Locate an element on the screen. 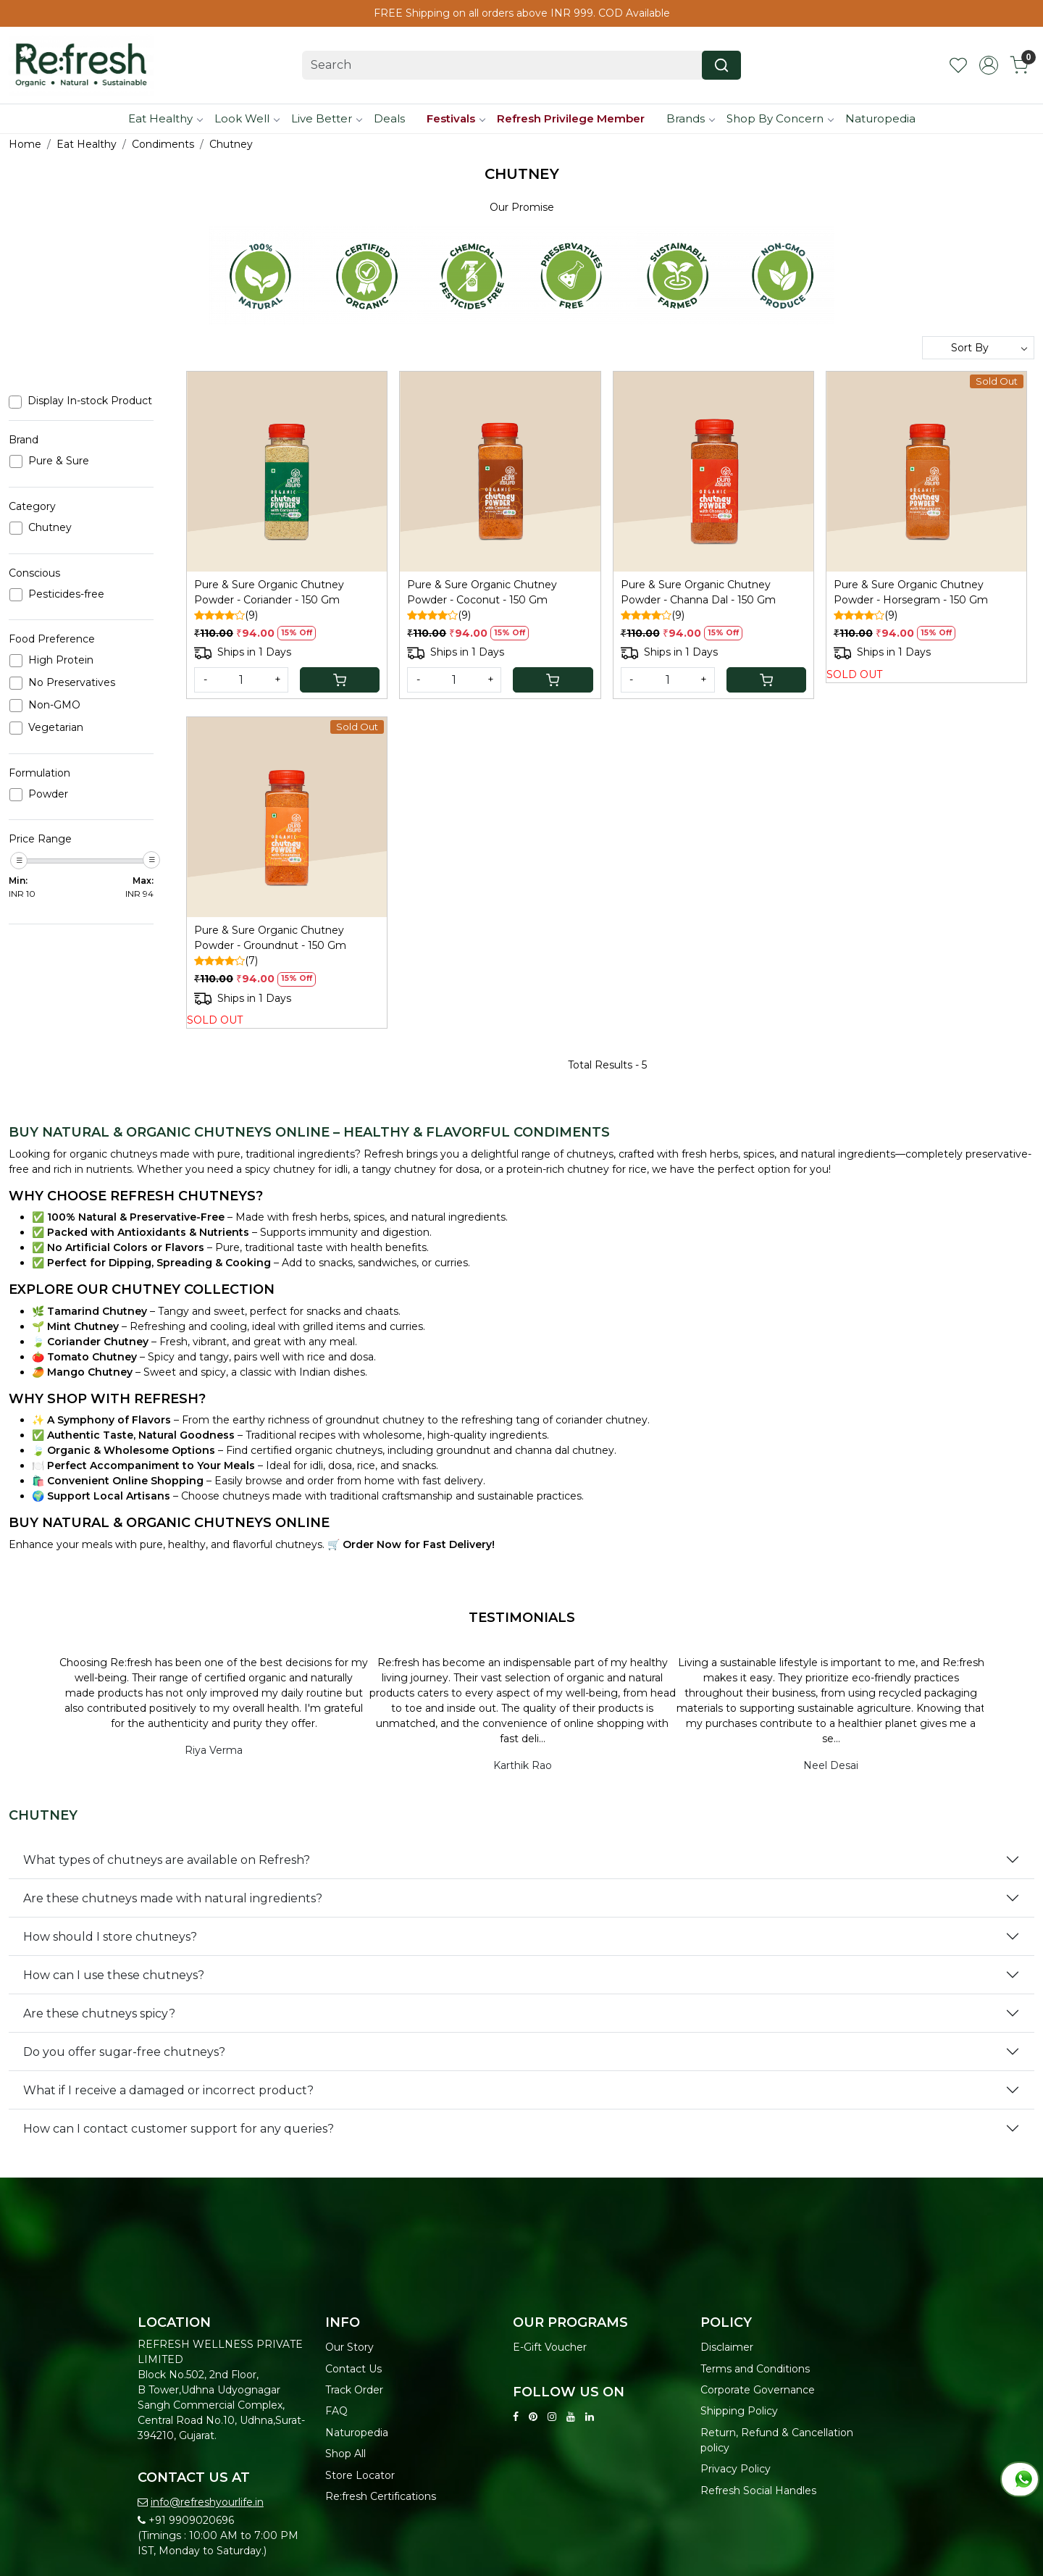 The height and width of the screenshot is (2576, 1043). How should I store chutneys? is located at coordinates (110, 1937).